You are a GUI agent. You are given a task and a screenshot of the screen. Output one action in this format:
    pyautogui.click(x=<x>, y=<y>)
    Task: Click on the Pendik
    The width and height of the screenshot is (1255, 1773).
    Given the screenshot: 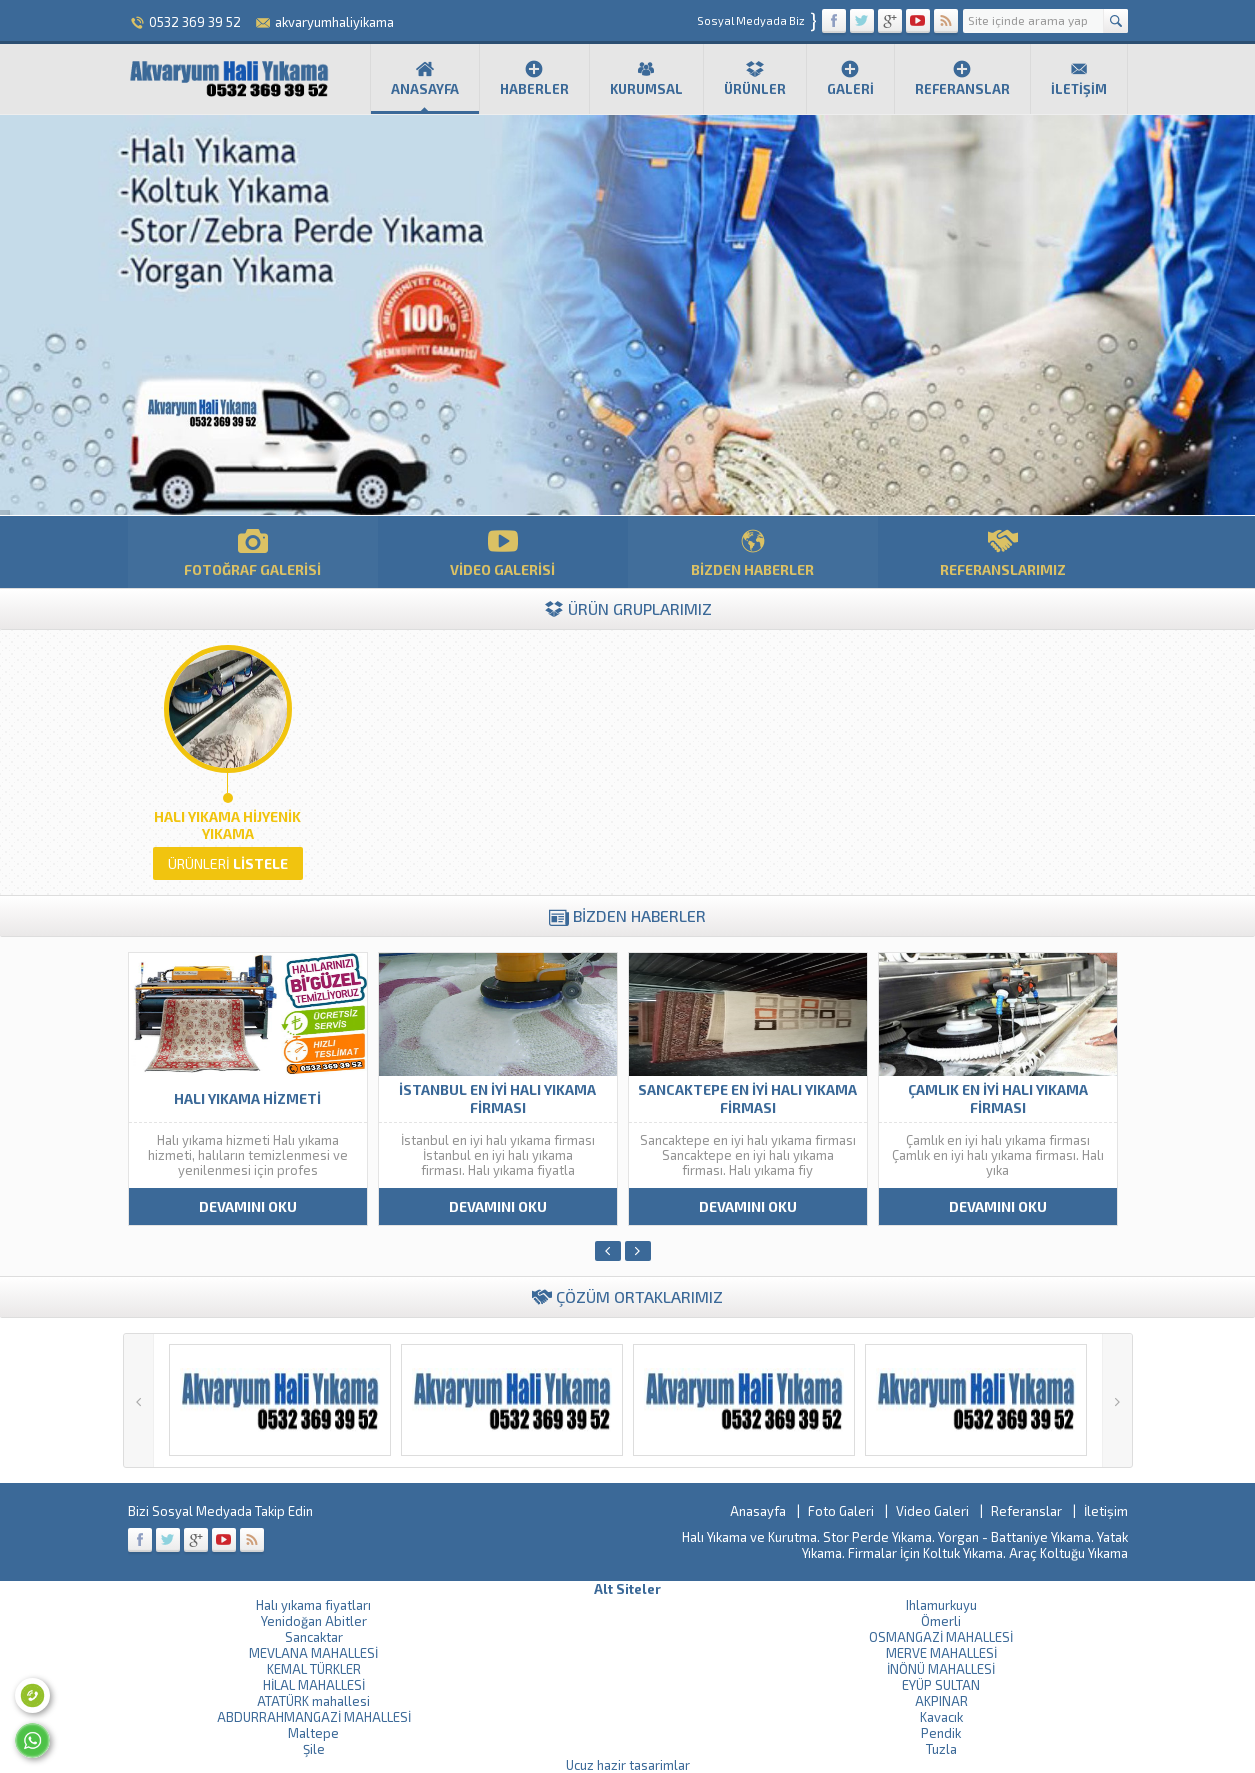 What is the action you would take?
    pyautogui.click(x=941, y=1733)
    